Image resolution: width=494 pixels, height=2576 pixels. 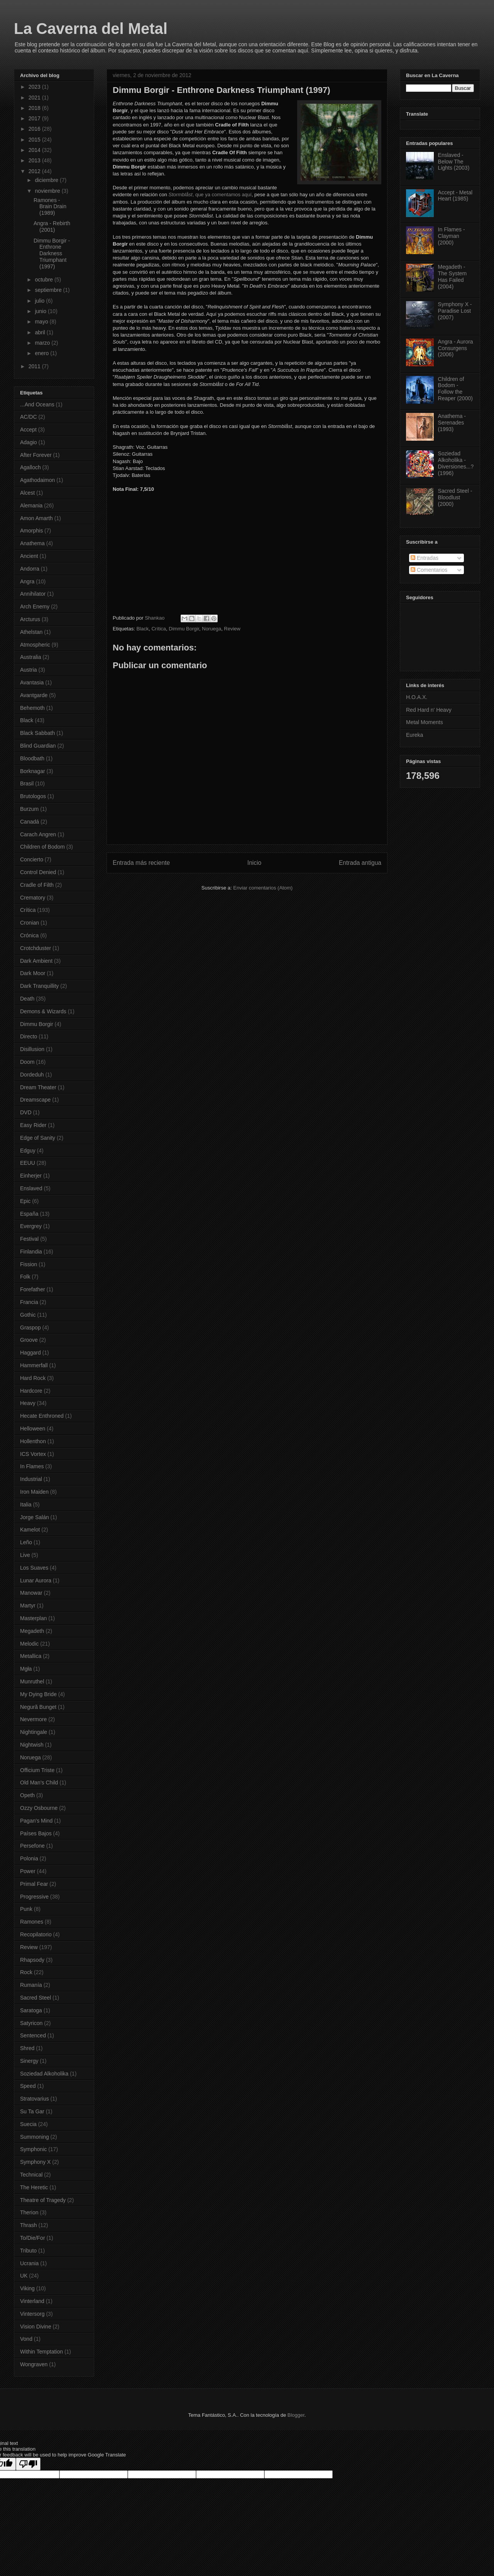 What do you see at coordinates (28, 1605) in the screenshot?
I see `Martyr` at bounding box center [28, 1605].